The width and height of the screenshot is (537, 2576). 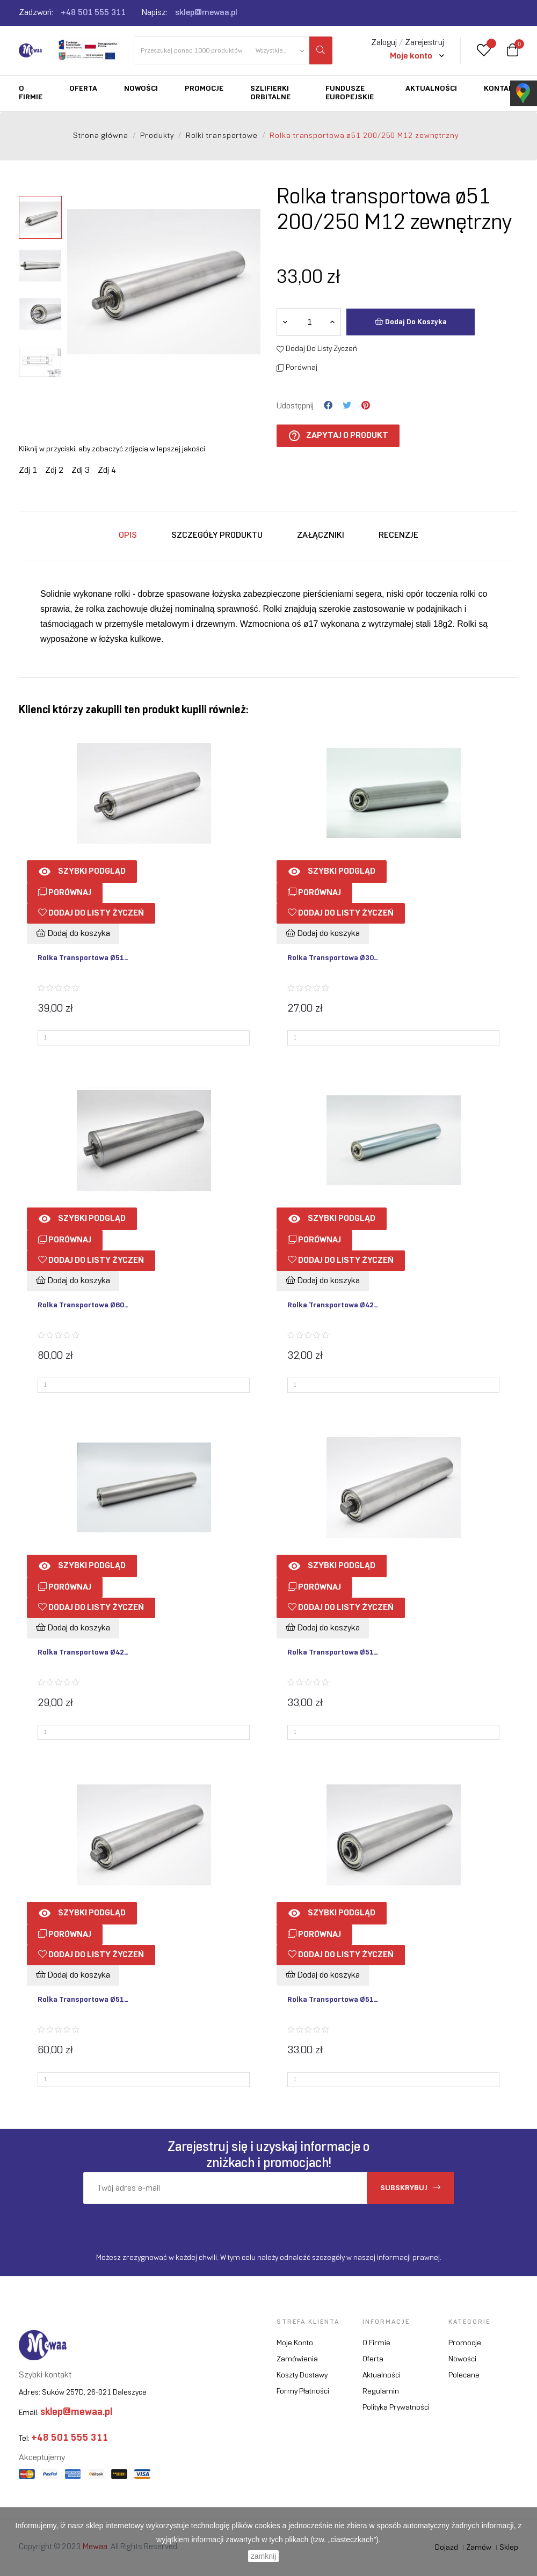 What do you see at coordinates (217, 535) in the screenshot?
I see `Szczegóły produktu [tab]` at bounding box center [217, 535].